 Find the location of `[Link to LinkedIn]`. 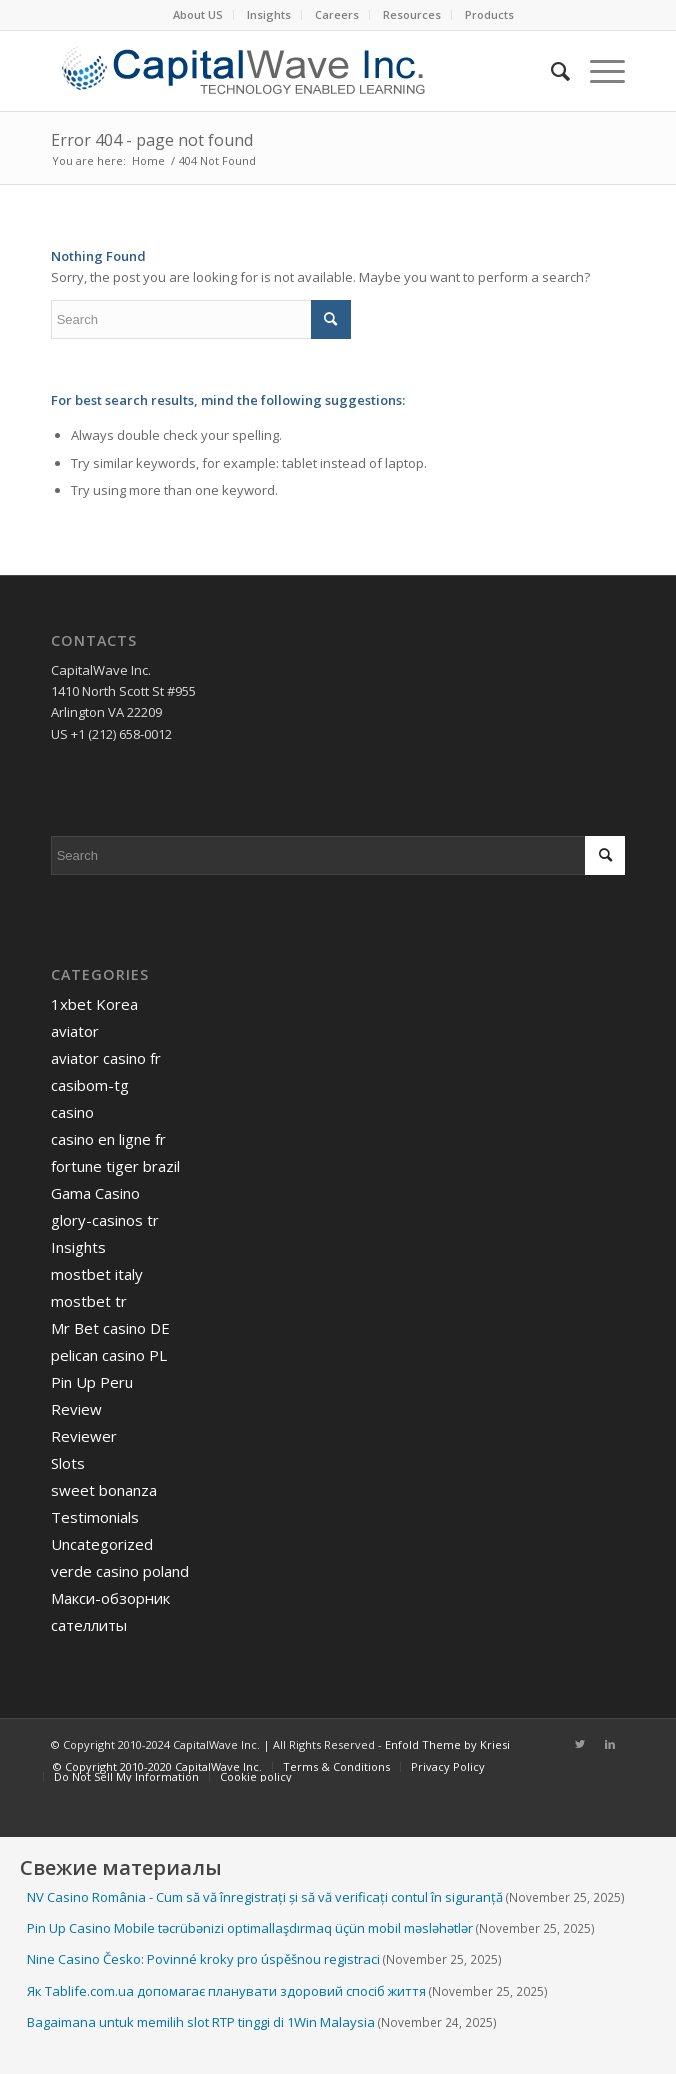

[Link to LinkedIn] is located at coordinates (610, 1744).